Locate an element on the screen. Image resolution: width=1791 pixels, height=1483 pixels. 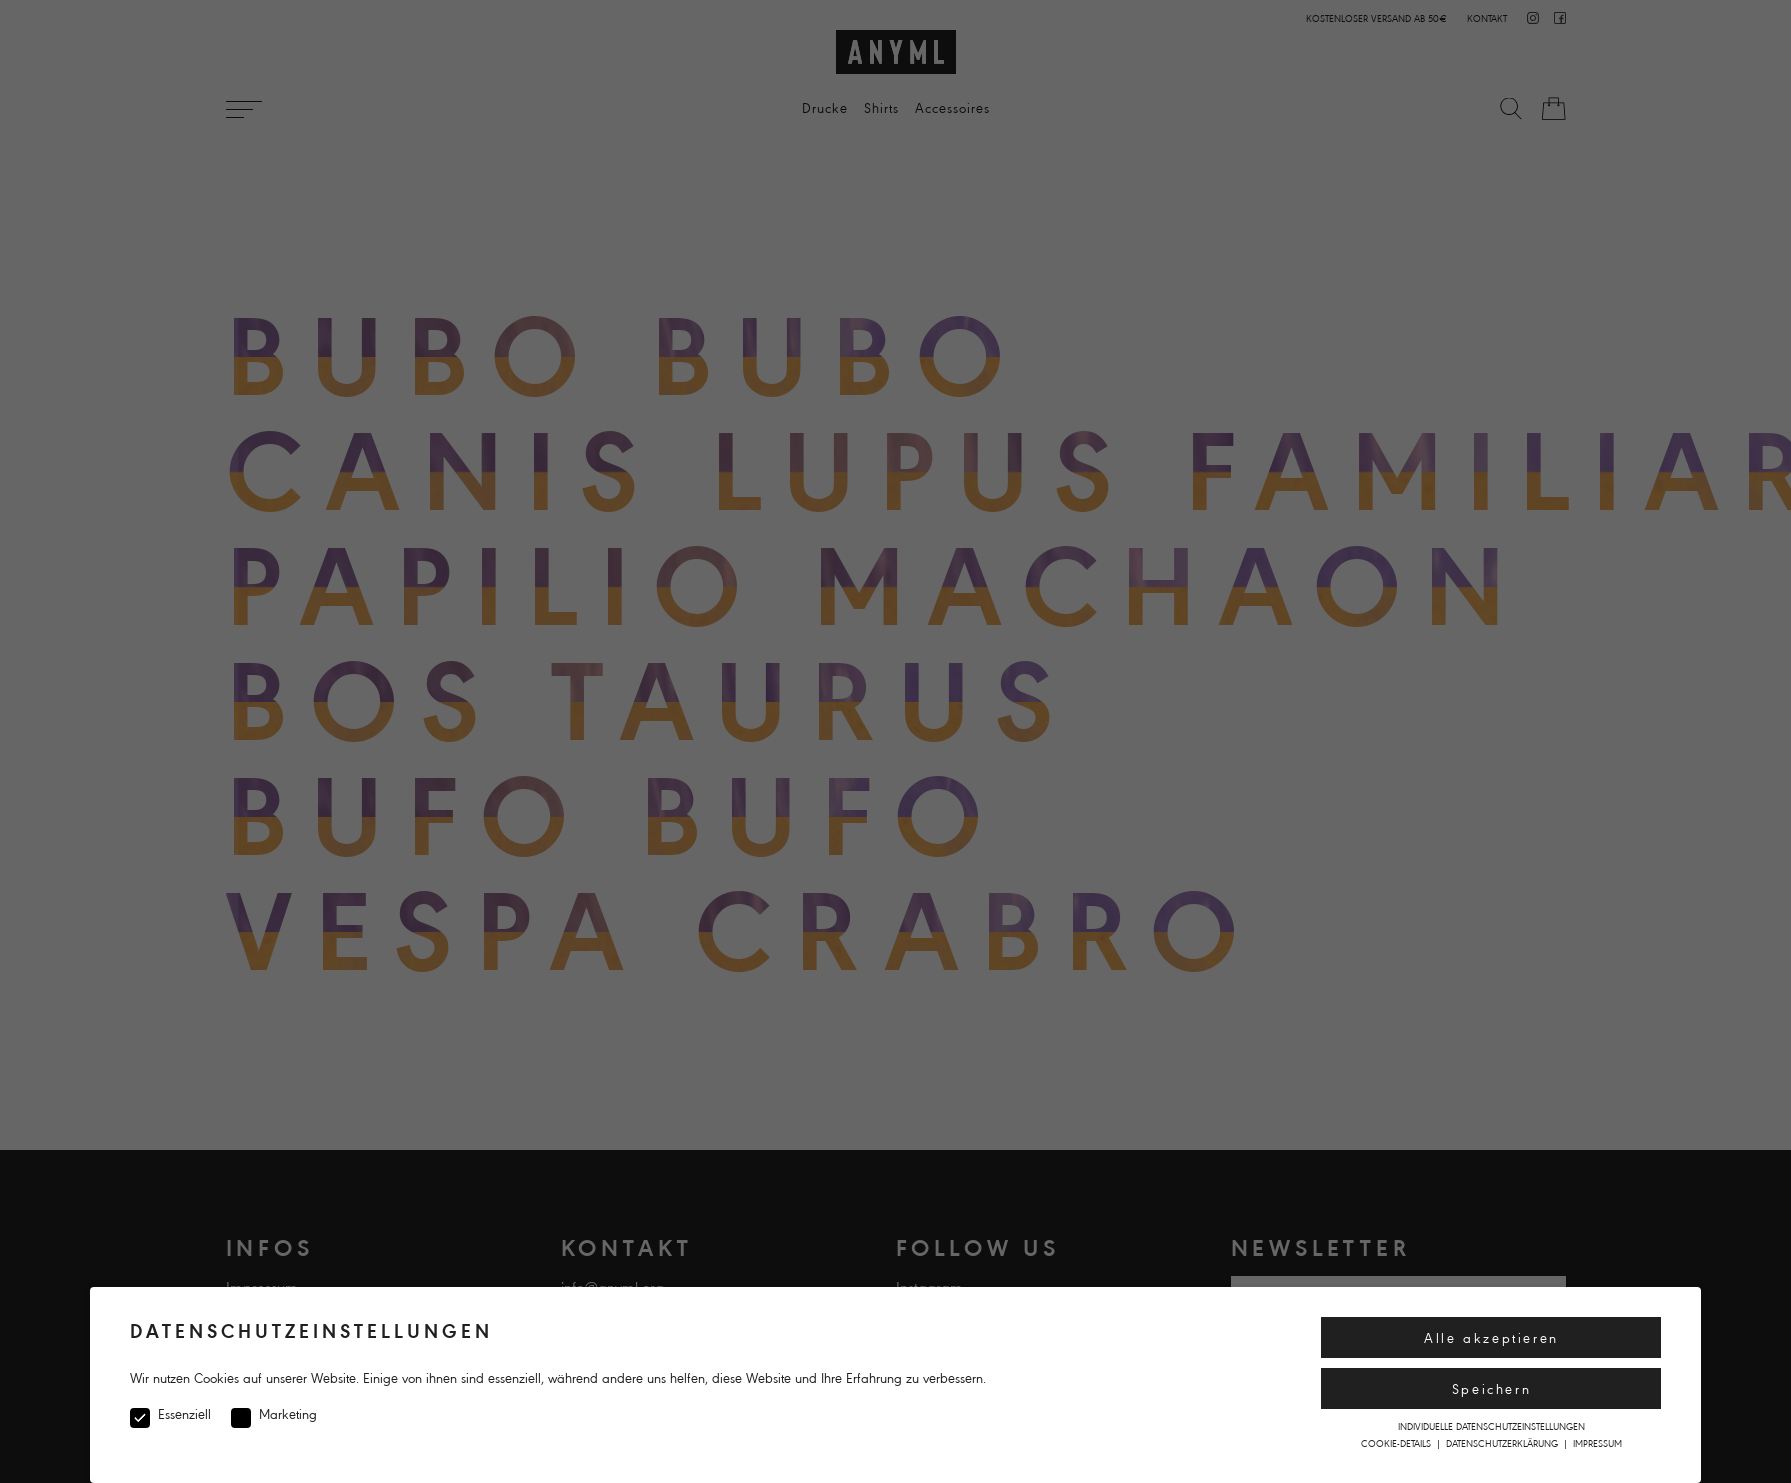
Cookie-Details [button] is located at coordinates (1397, 1443).